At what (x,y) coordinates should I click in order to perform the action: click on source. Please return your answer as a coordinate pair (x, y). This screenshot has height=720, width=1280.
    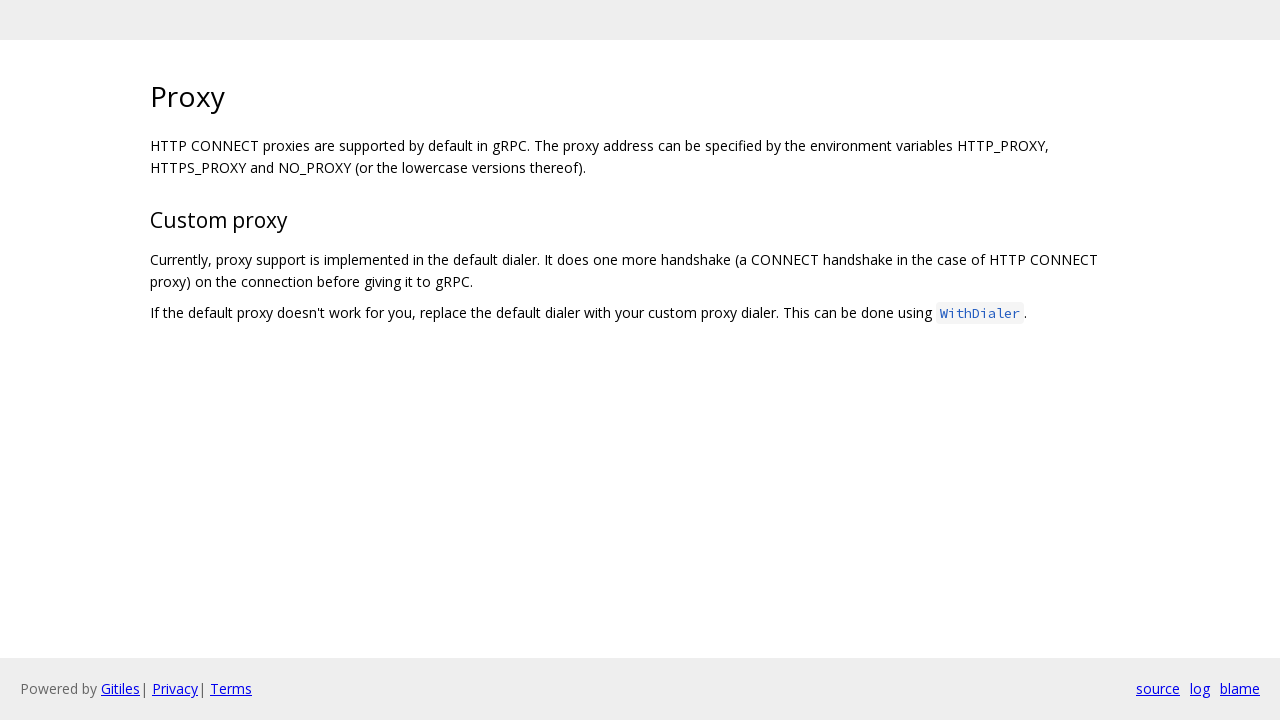
    Looking at the image, I should click on (1158, 688).